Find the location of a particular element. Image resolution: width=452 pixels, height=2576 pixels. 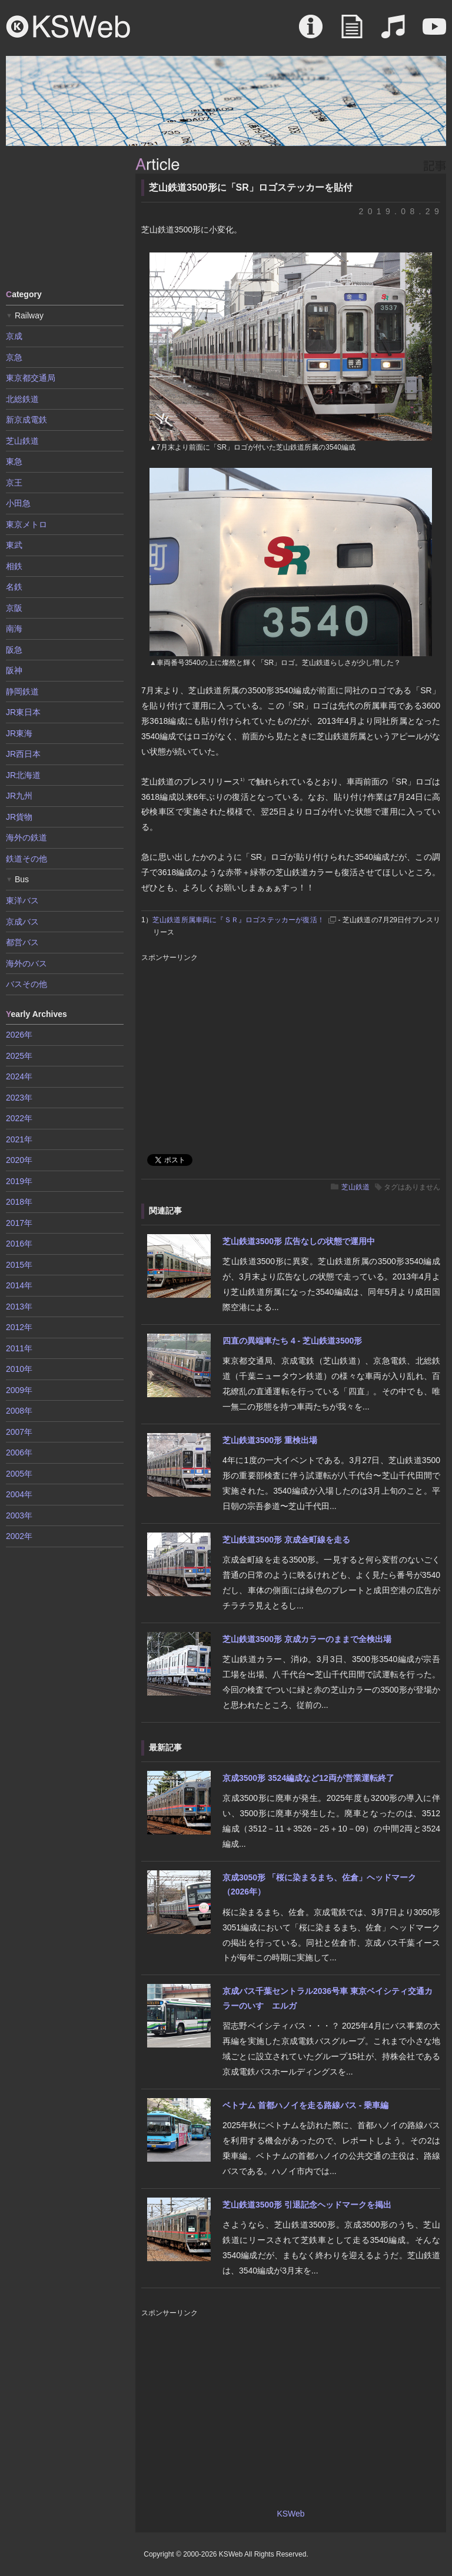

JR貨物 is located at coordinates (19, 817).